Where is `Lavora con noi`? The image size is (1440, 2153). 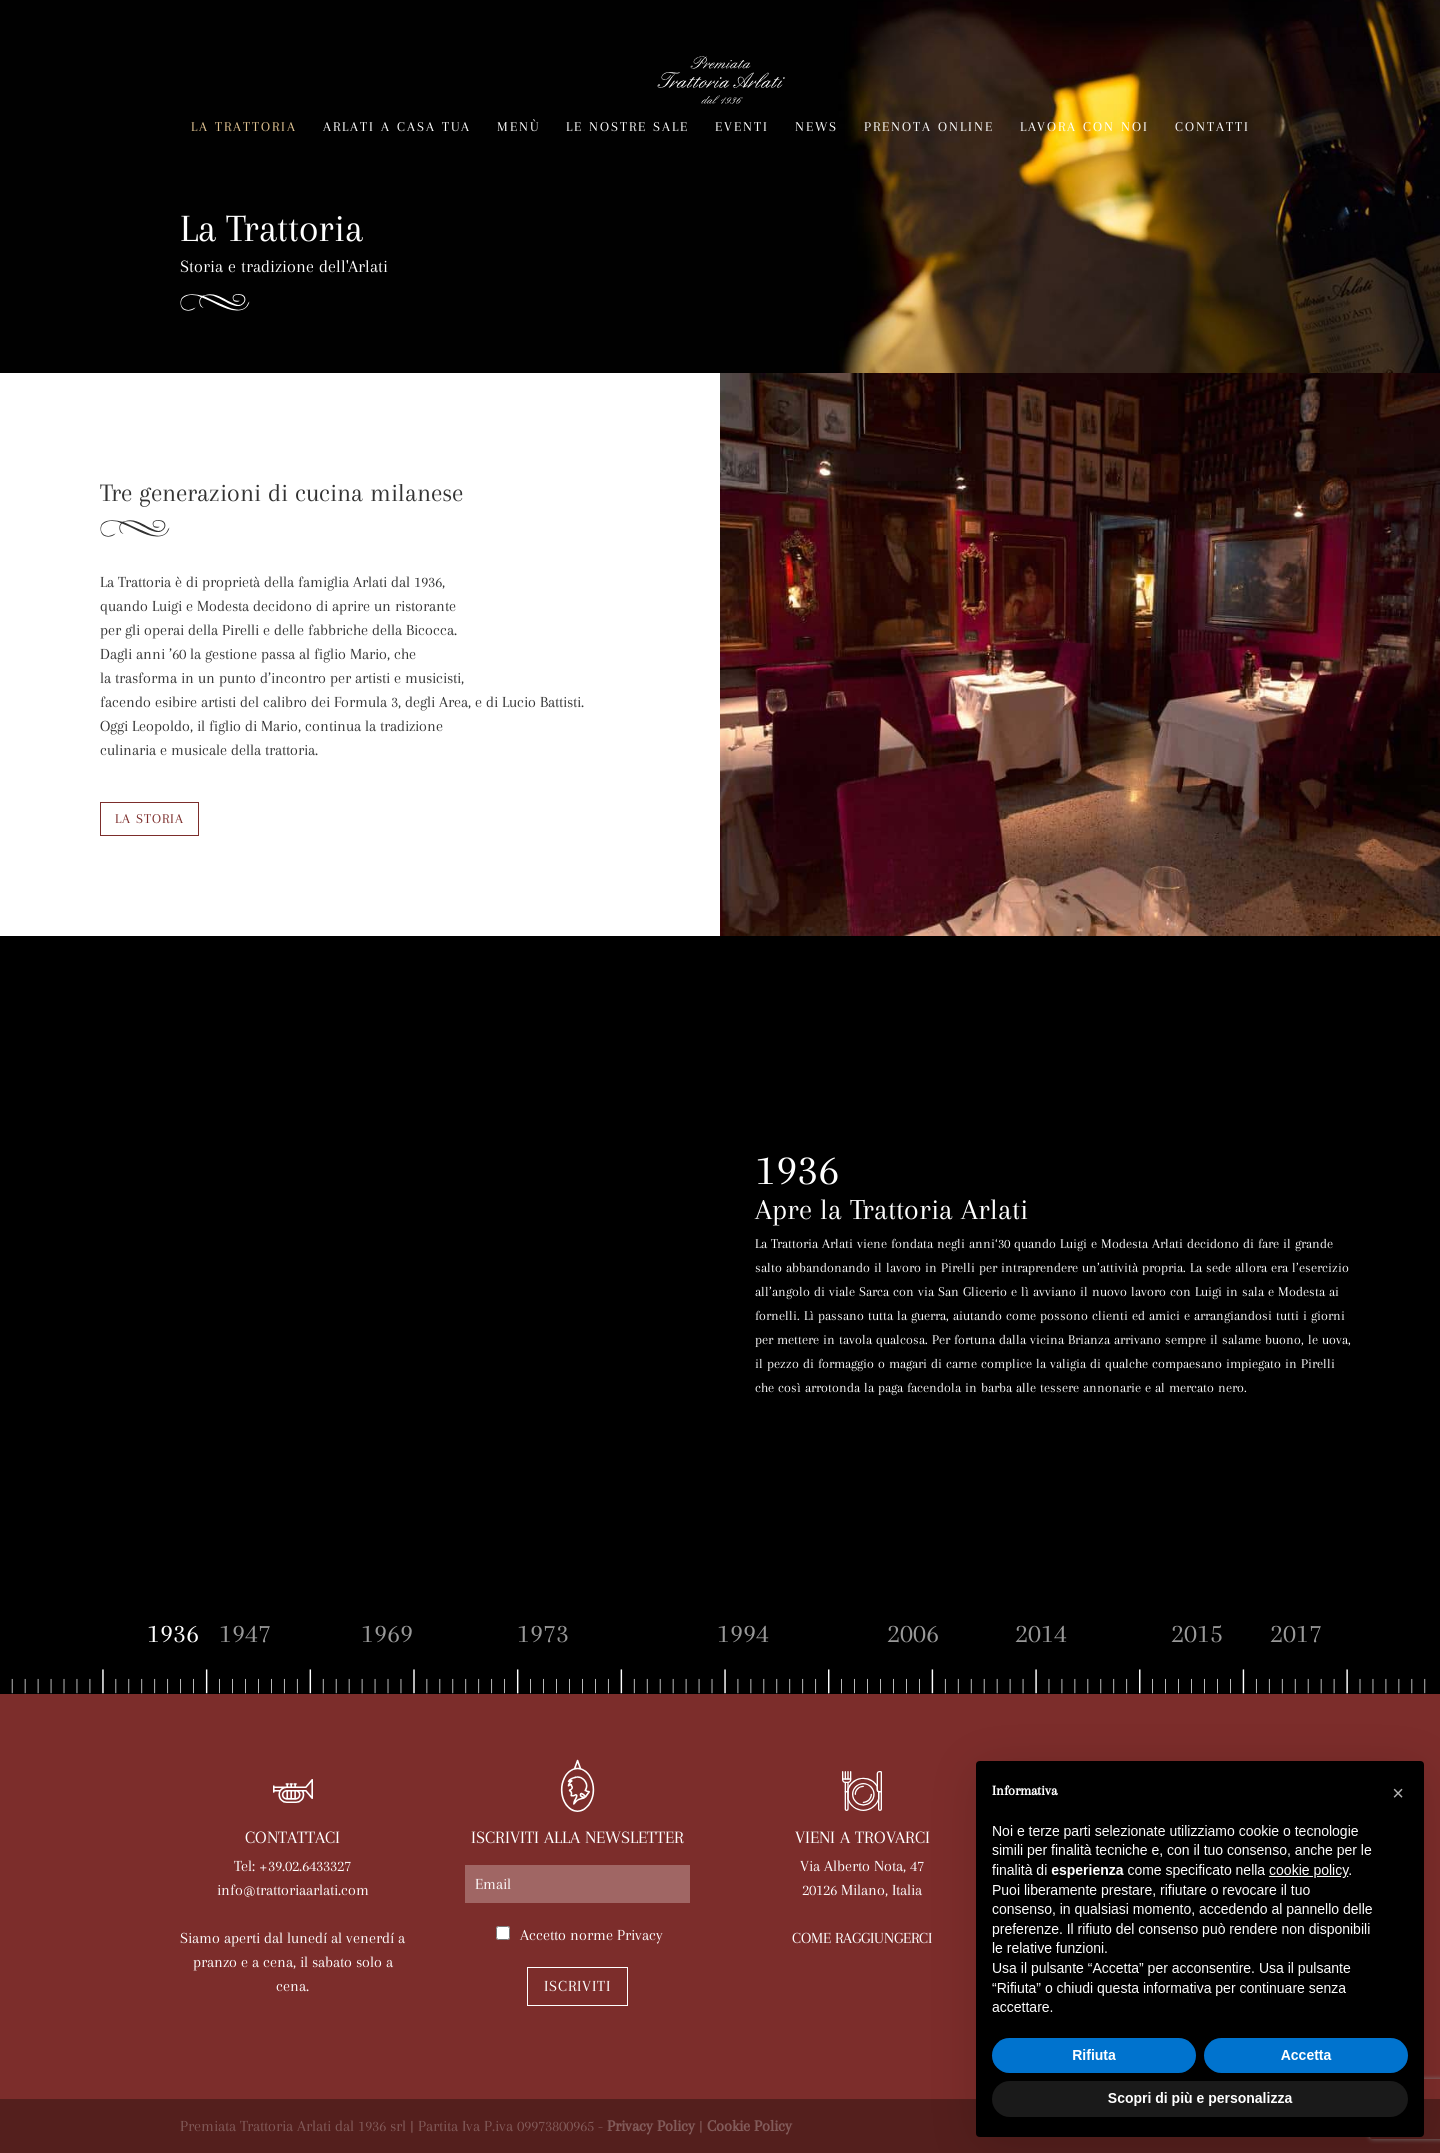 Lavora con noi is located at coordinates (1084, 127).